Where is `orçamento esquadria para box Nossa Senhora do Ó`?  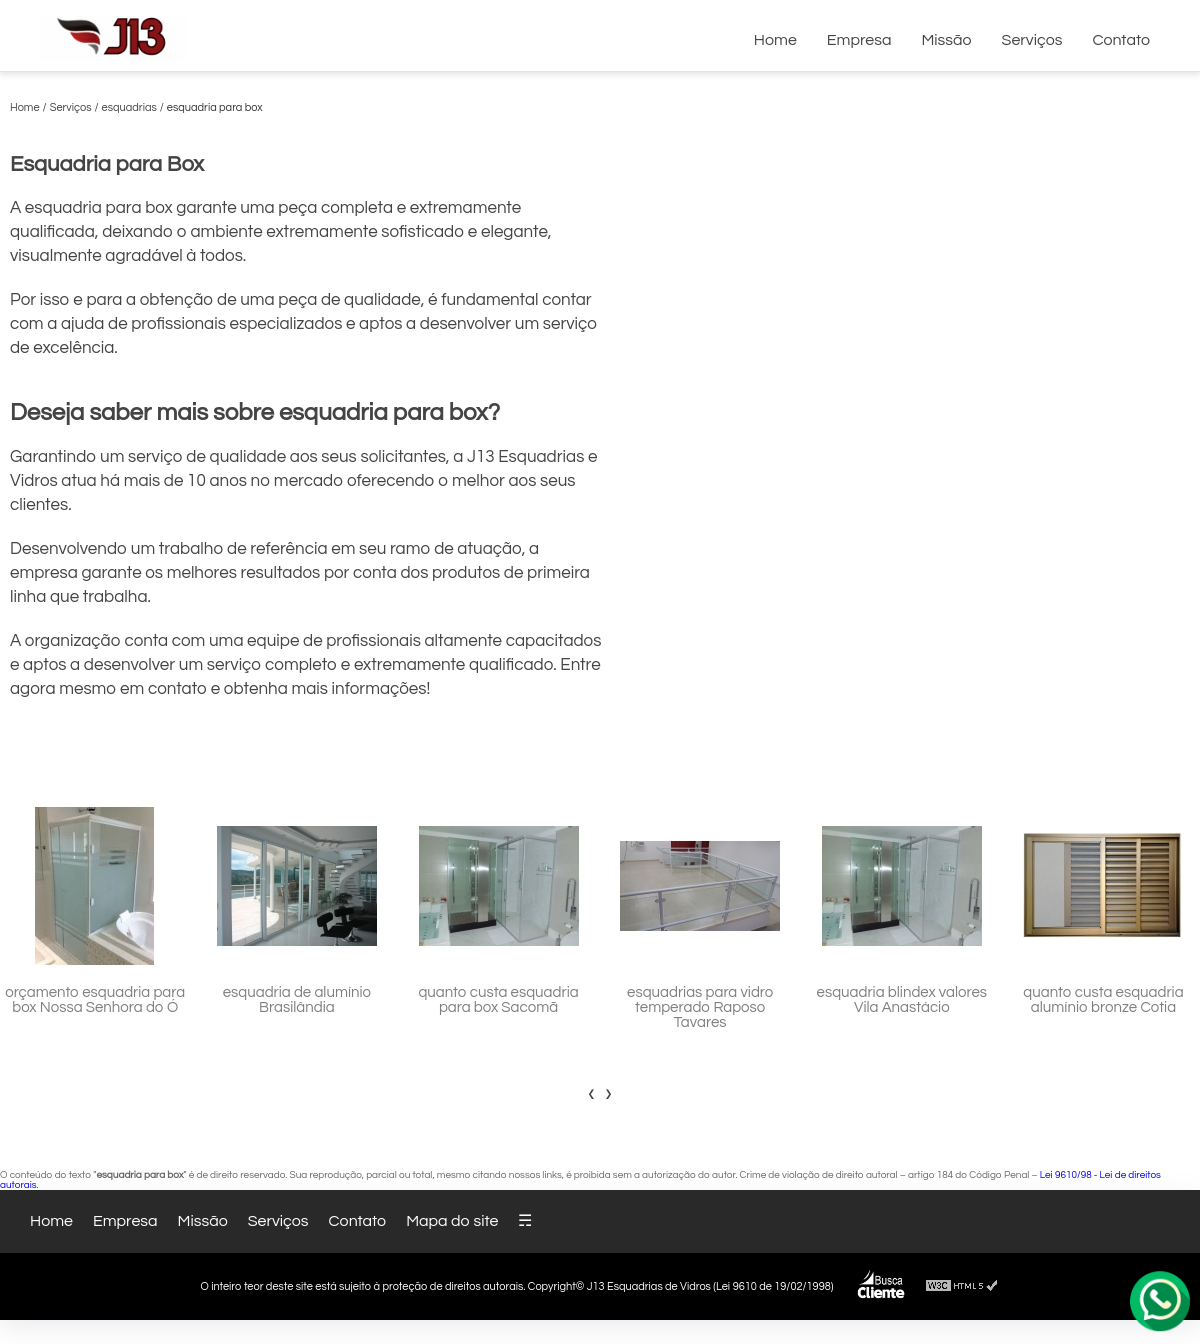
orçamento esquadria para box Nossa Senhora do Ó is located at coordinates (95, 1000).